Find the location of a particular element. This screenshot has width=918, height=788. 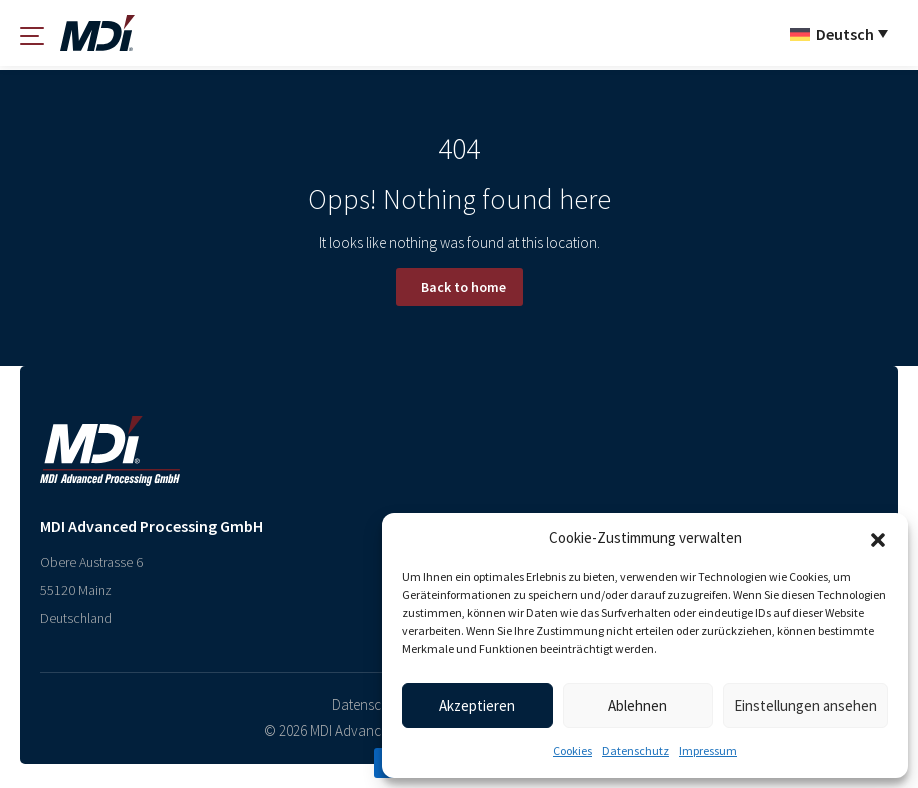

Einstellungen ansehen is located at coordinates (805, 705).